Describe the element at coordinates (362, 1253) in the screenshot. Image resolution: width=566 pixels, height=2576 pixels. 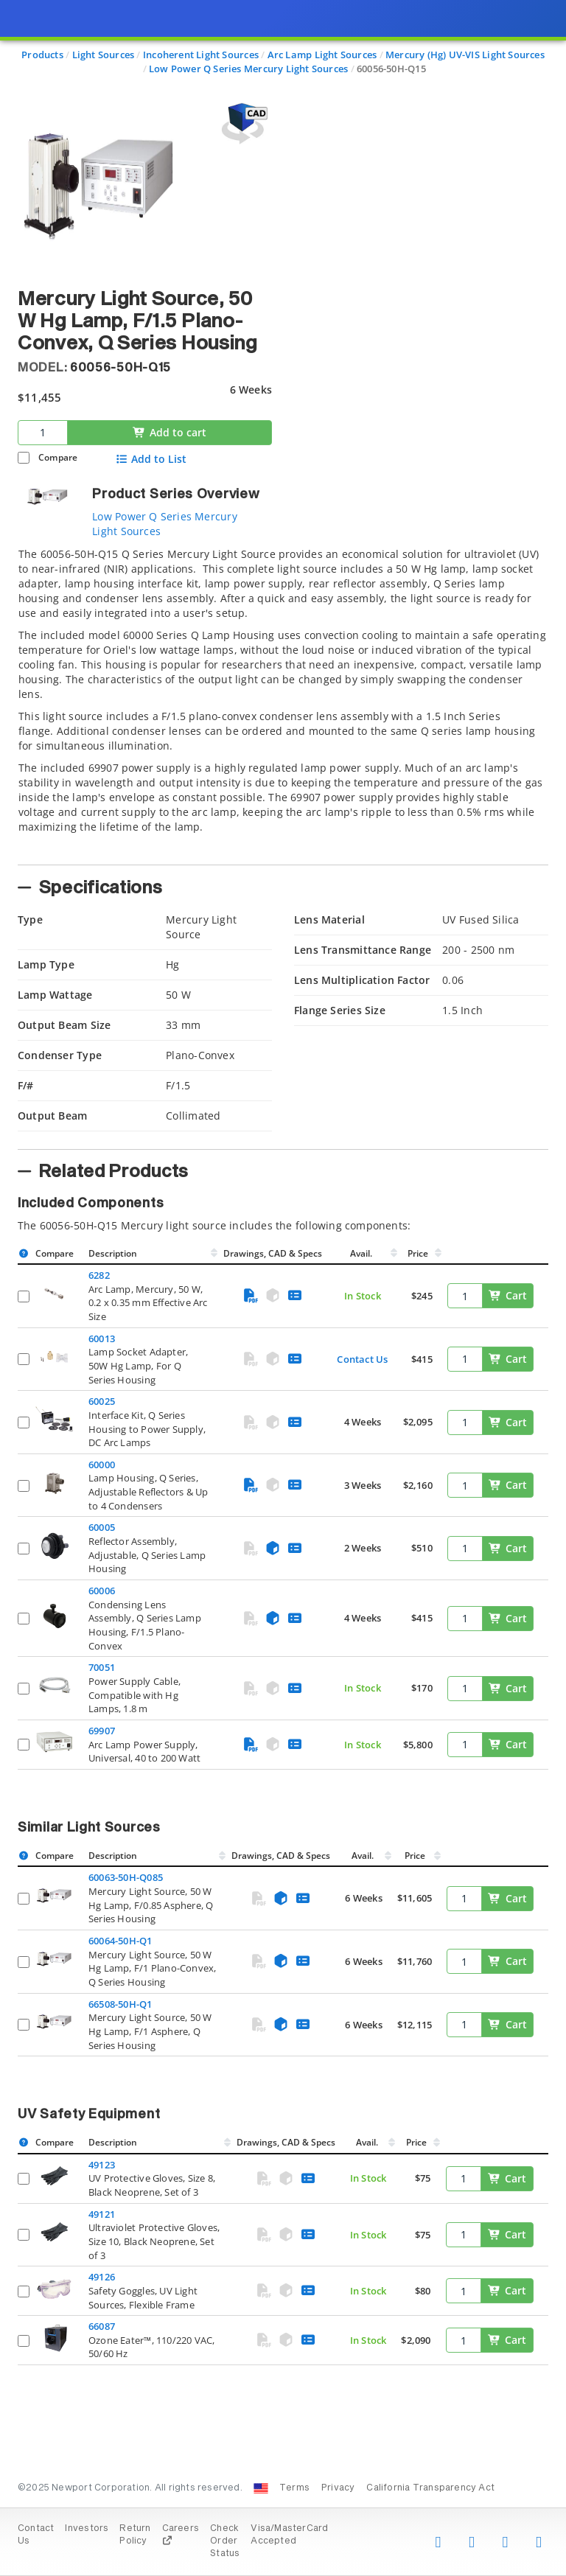
I see `Avail.` at that location.